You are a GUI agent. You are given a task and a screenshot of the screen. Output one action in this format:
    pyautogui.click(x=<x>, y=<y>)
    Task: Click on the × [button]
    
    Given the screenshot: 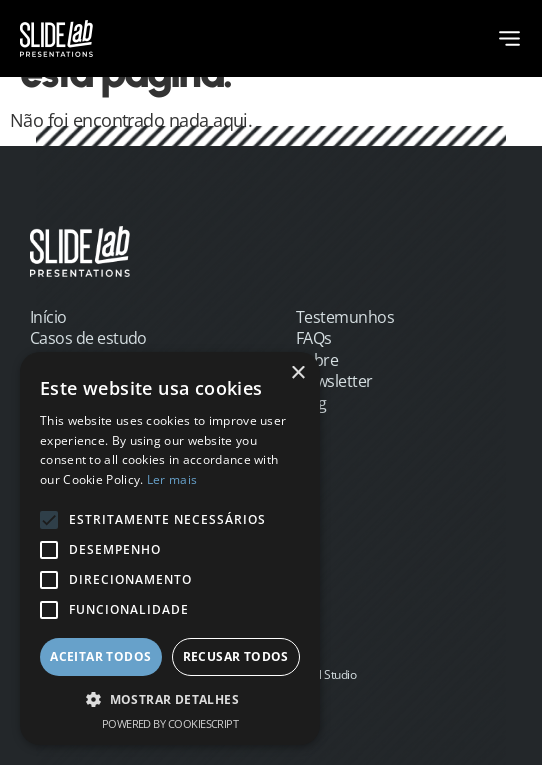 What is the action you would take?
    pyautogui.click(x=297, y=373)
    